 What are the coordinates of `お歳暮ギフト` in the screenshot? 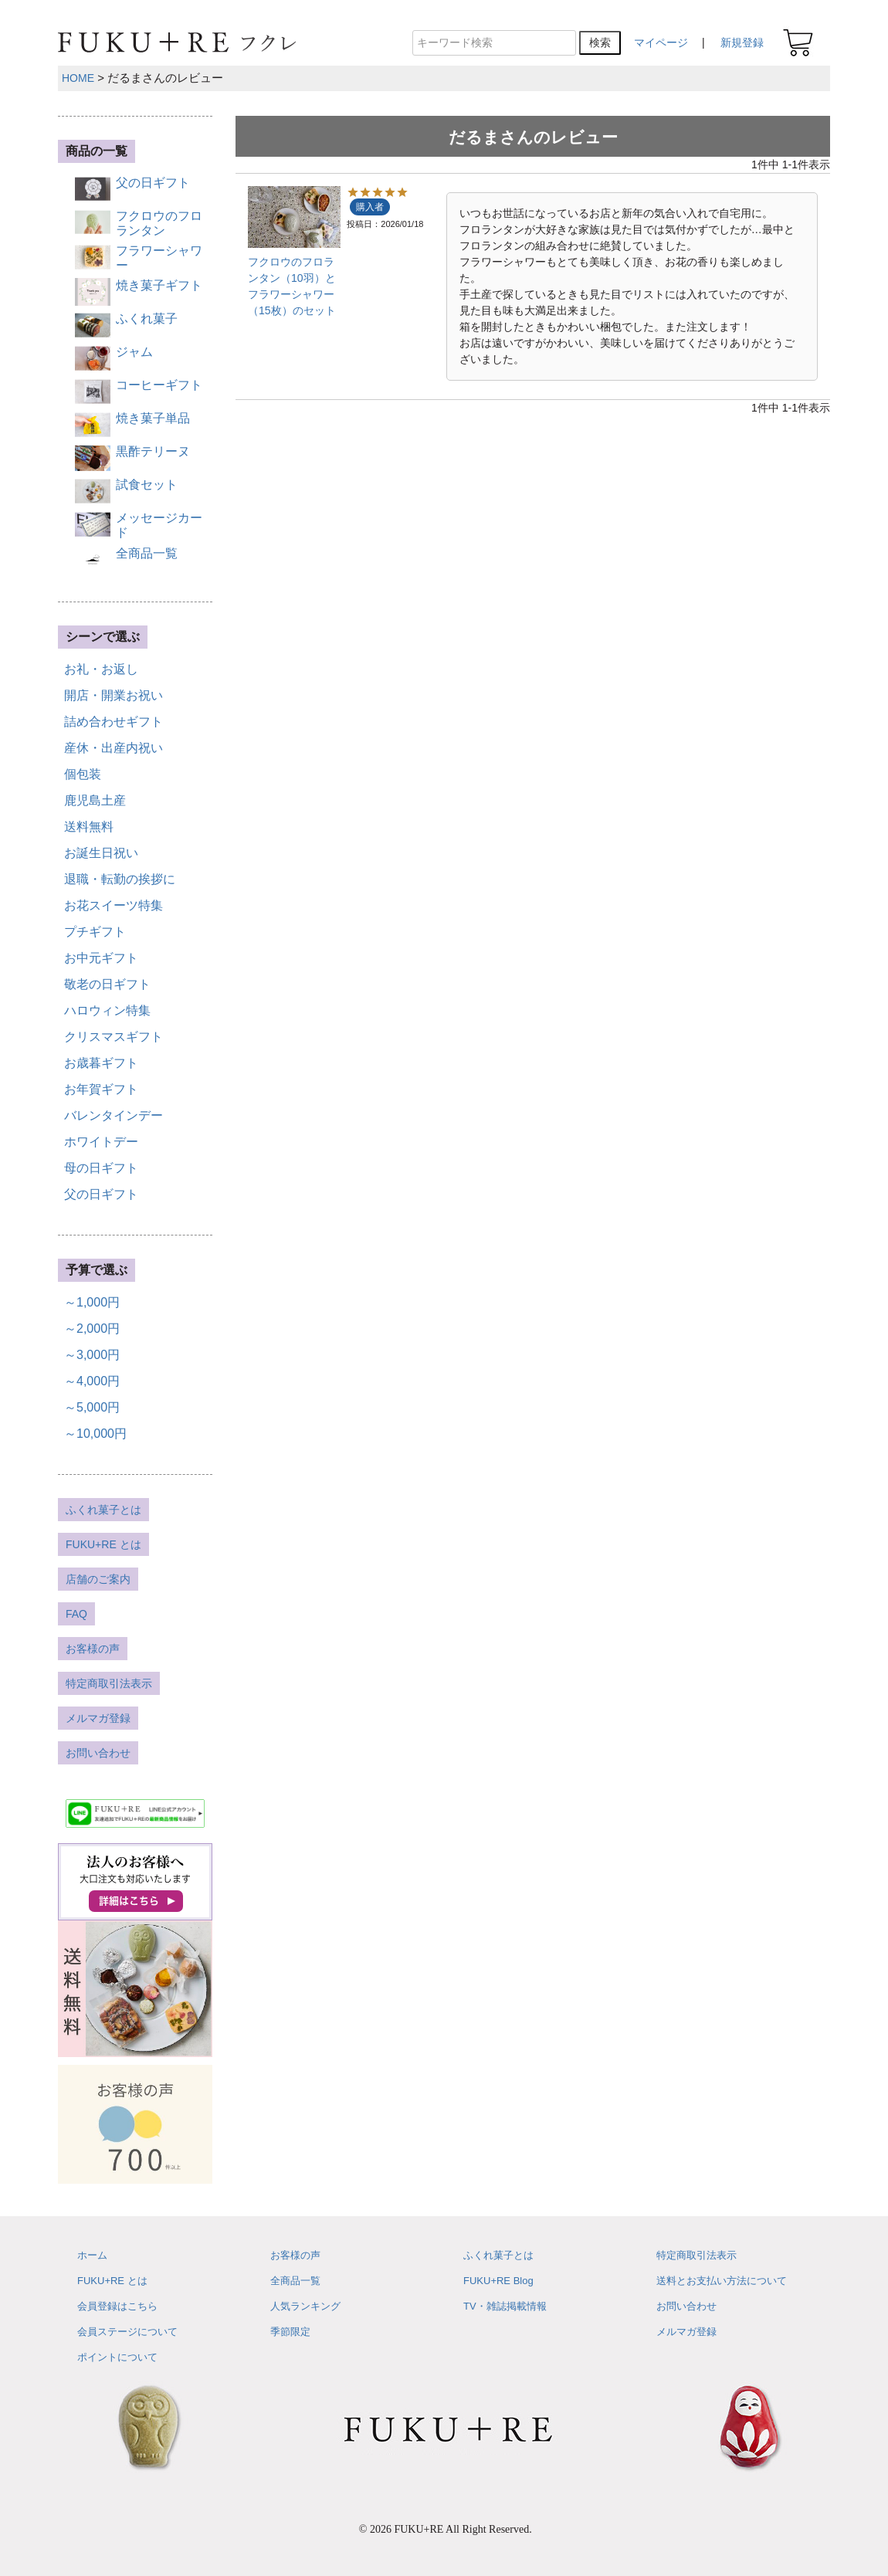 It's located at (101, 1062).